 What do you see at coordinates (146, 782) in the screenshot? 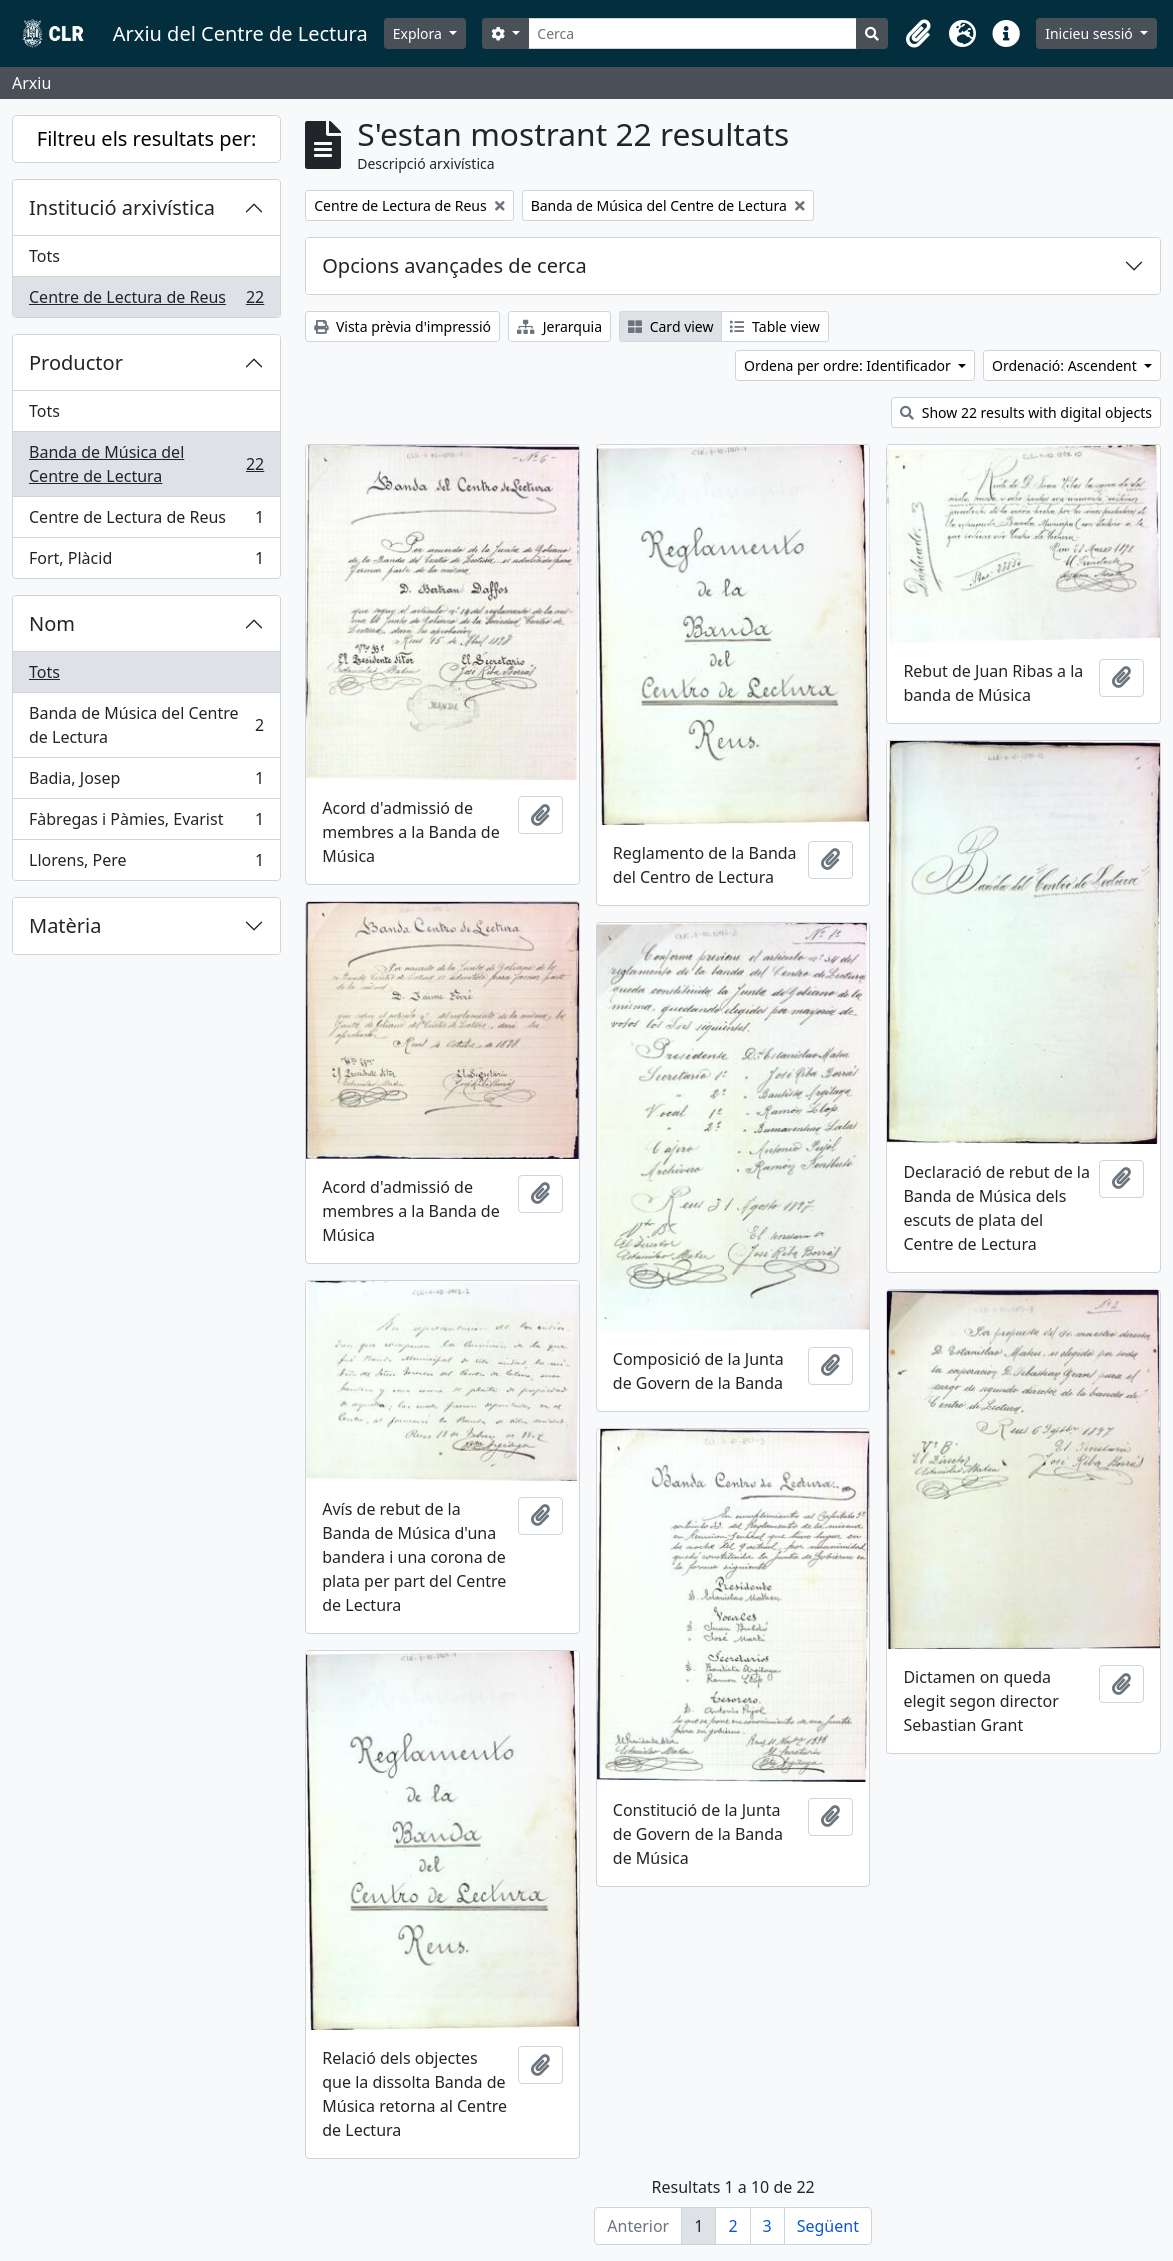
I see `Badia, Josep` at bounding box center [146, 782].